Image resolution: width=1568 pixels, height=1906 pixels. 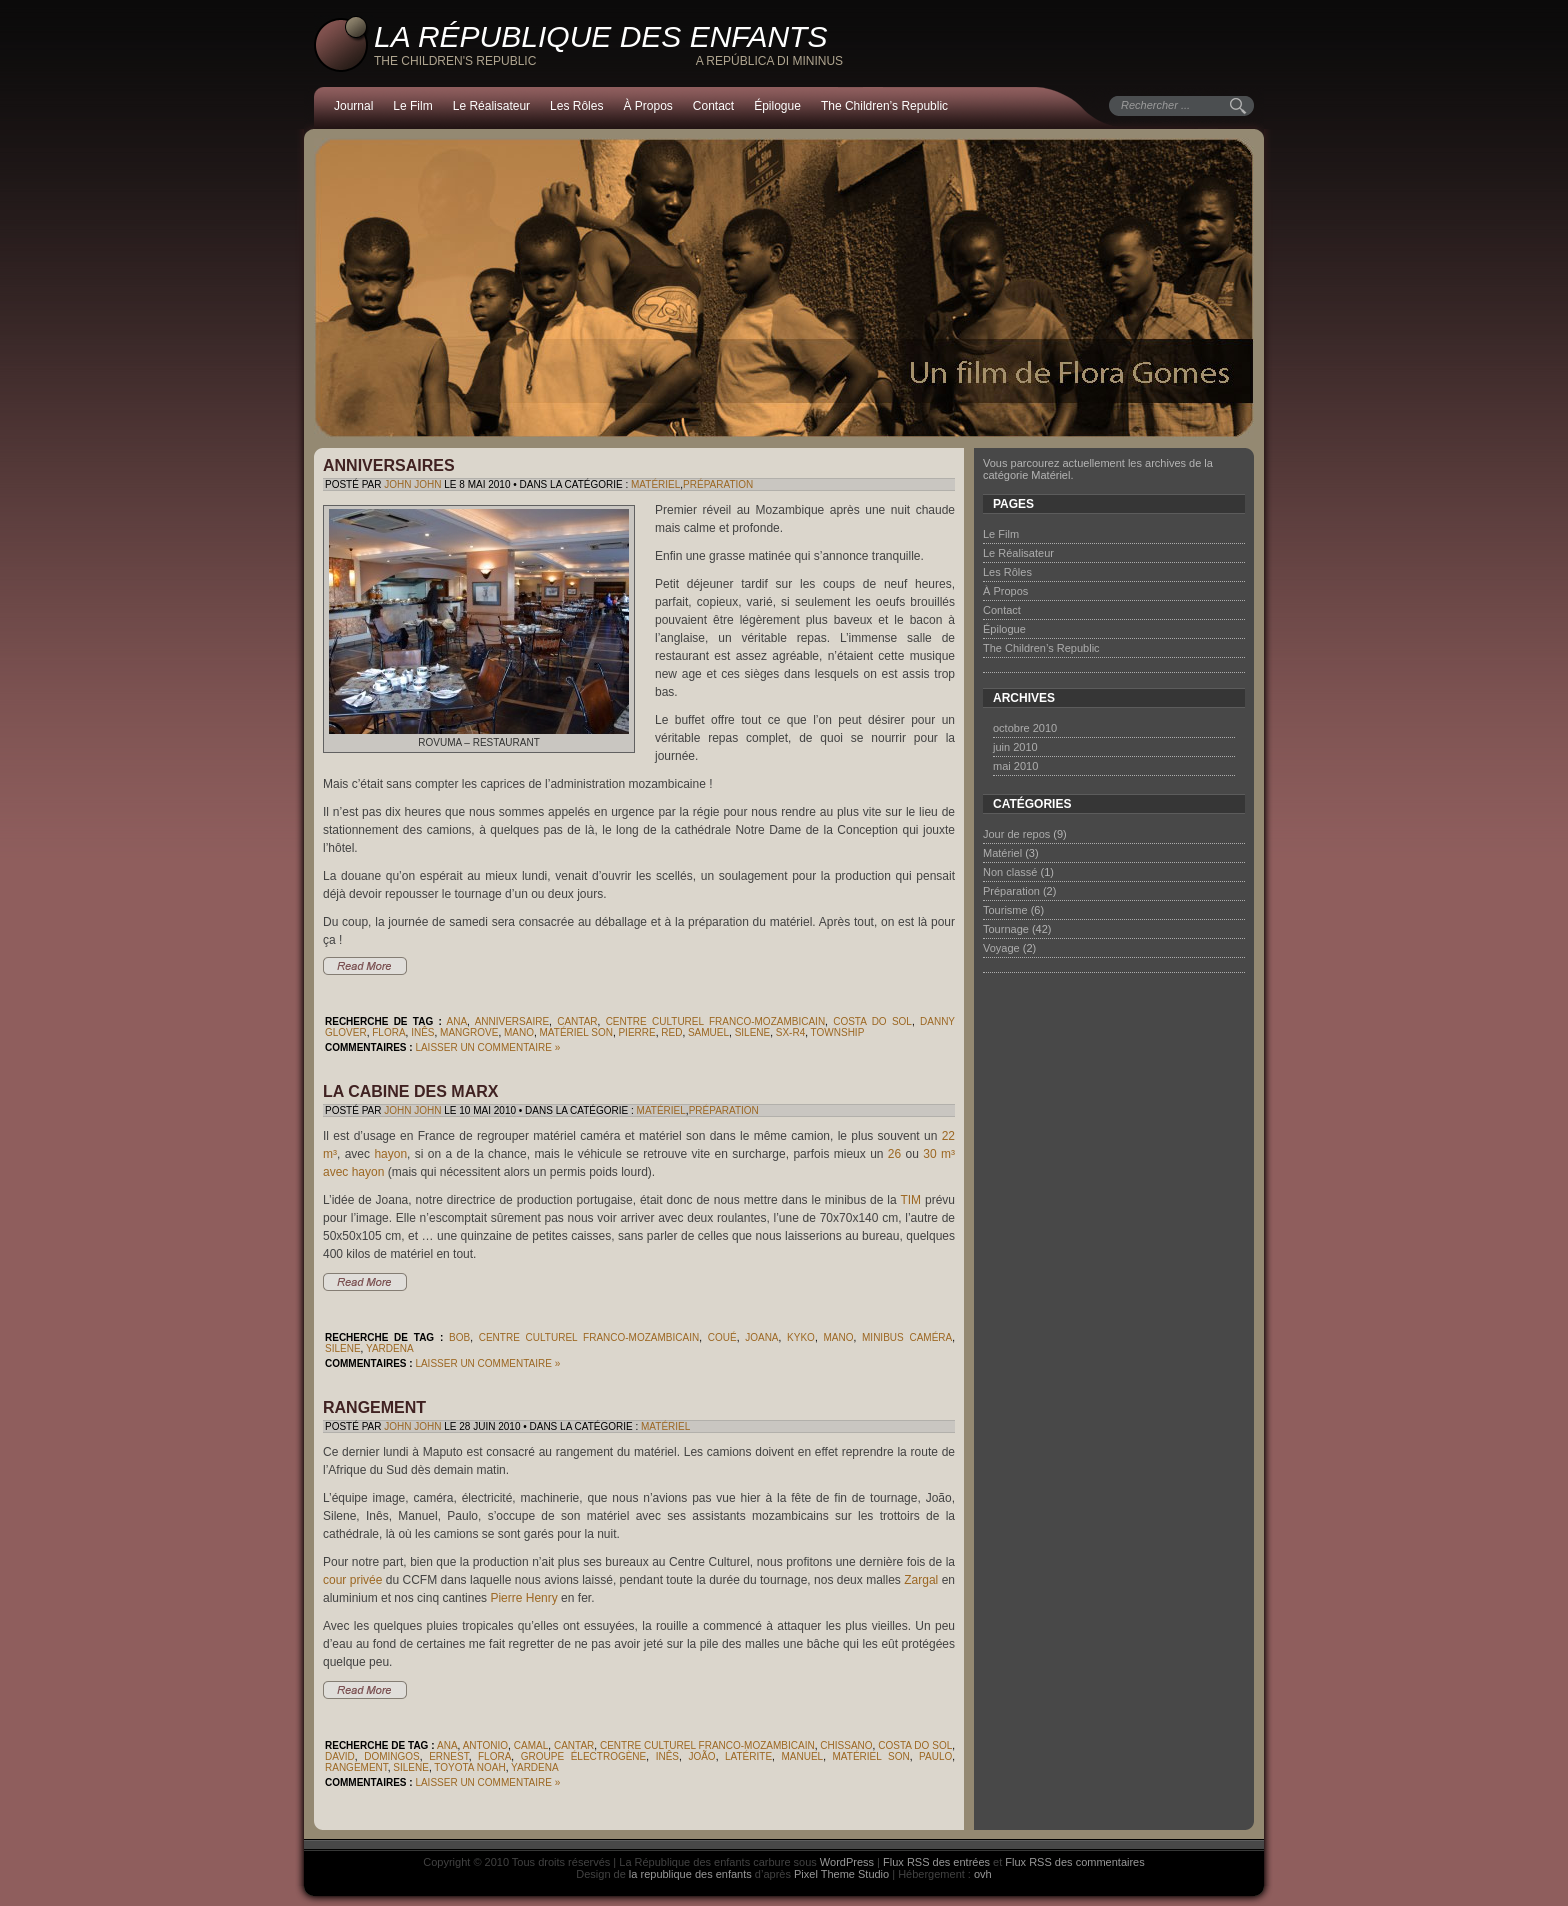 I want to click on Non classé, so click(x=1010, y=872).